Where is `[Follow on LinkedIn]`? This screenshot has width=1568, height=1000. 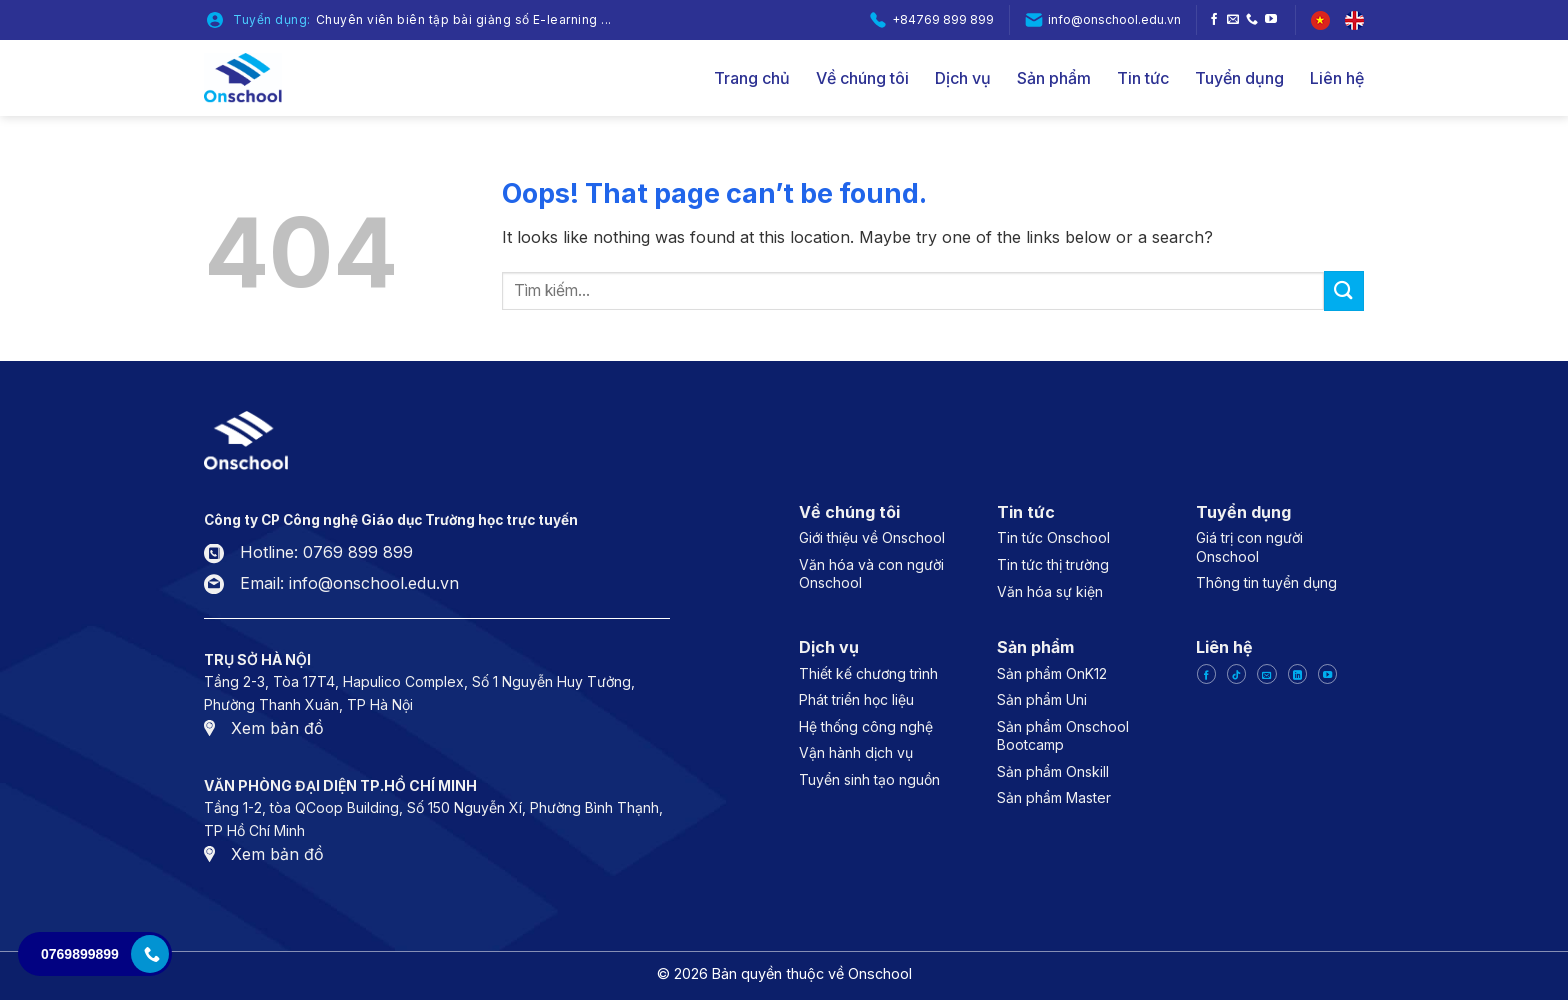 [Follow on LinkedIn] is located at coordinates (1297, 674).